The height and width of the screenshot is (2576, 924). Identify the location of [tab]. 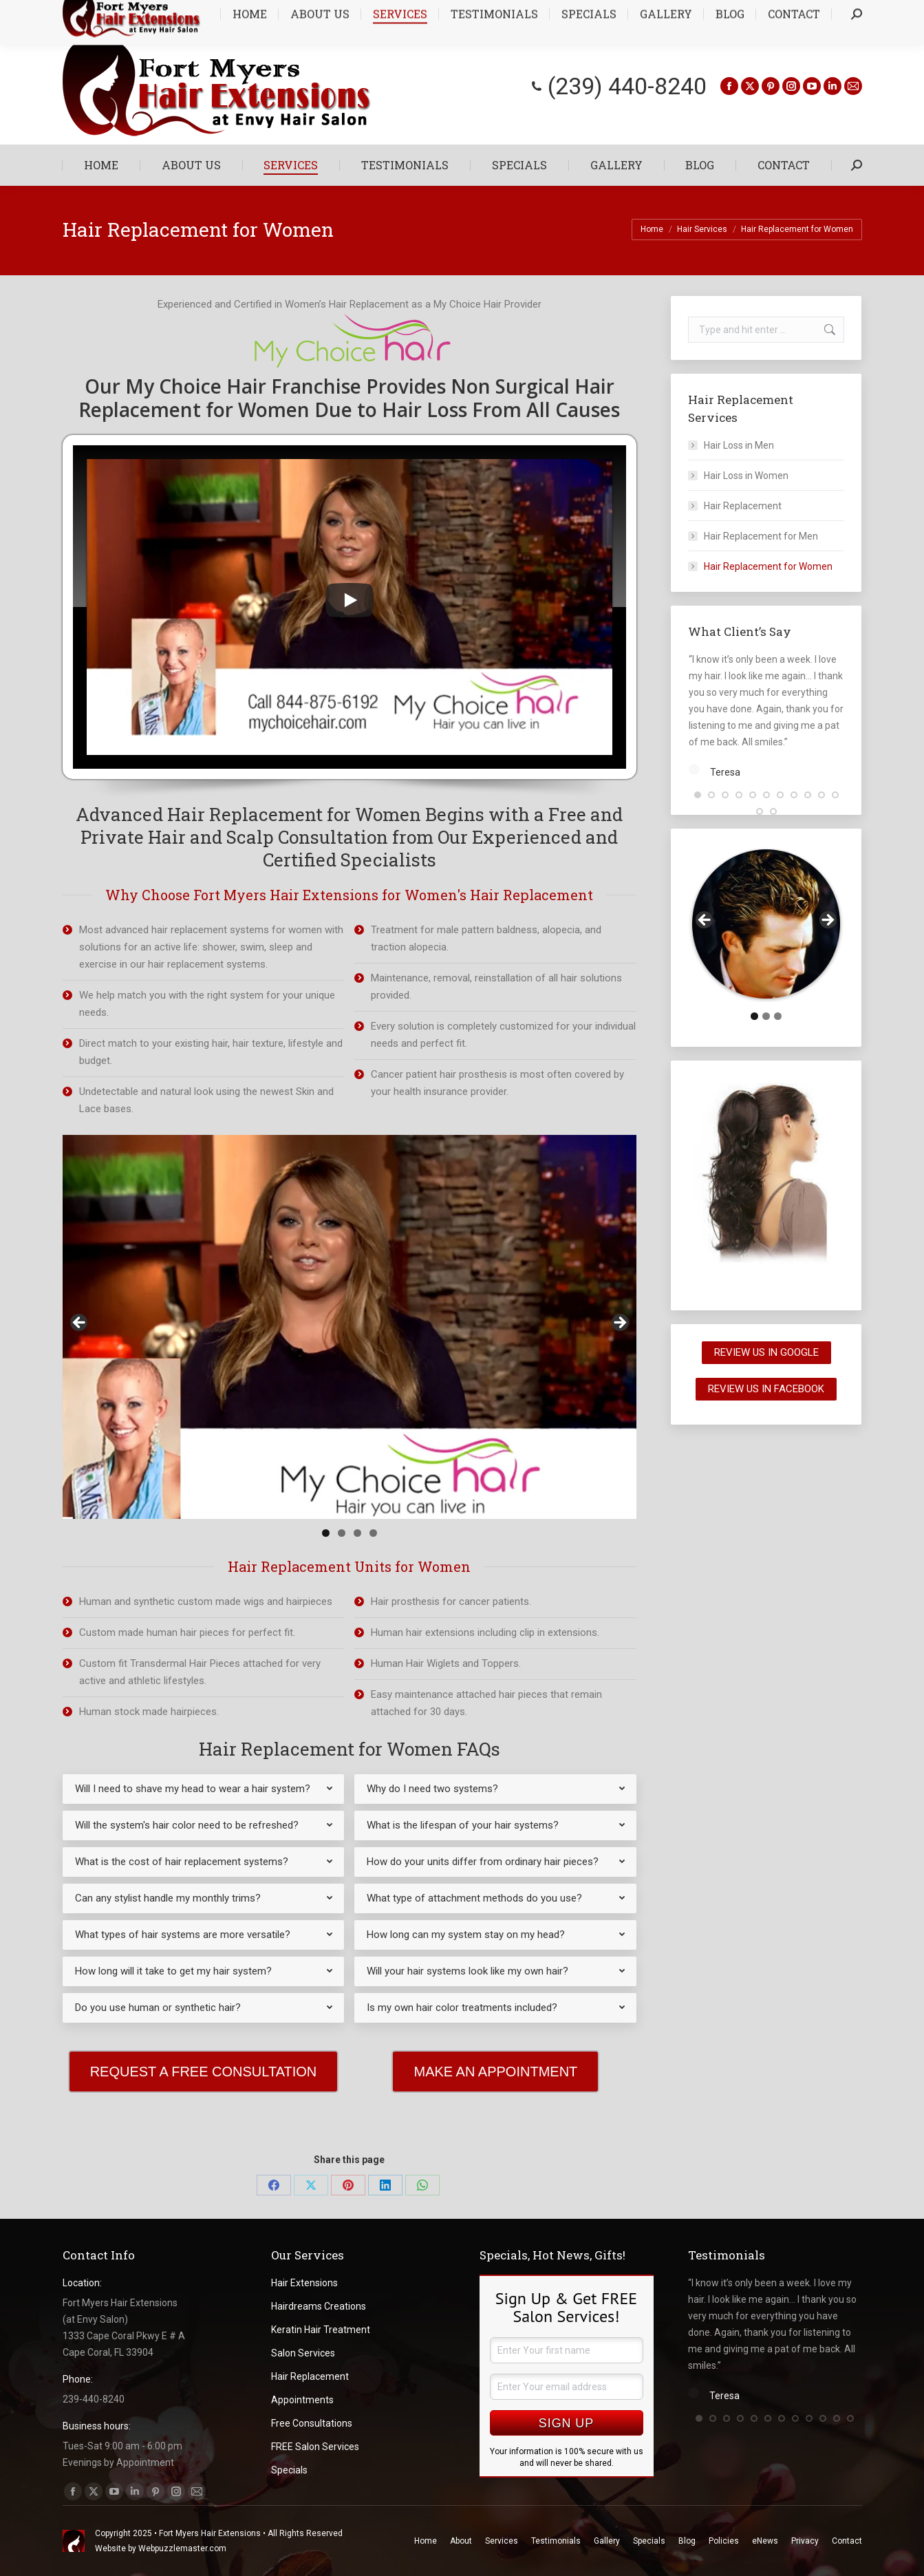
(204, 1789).